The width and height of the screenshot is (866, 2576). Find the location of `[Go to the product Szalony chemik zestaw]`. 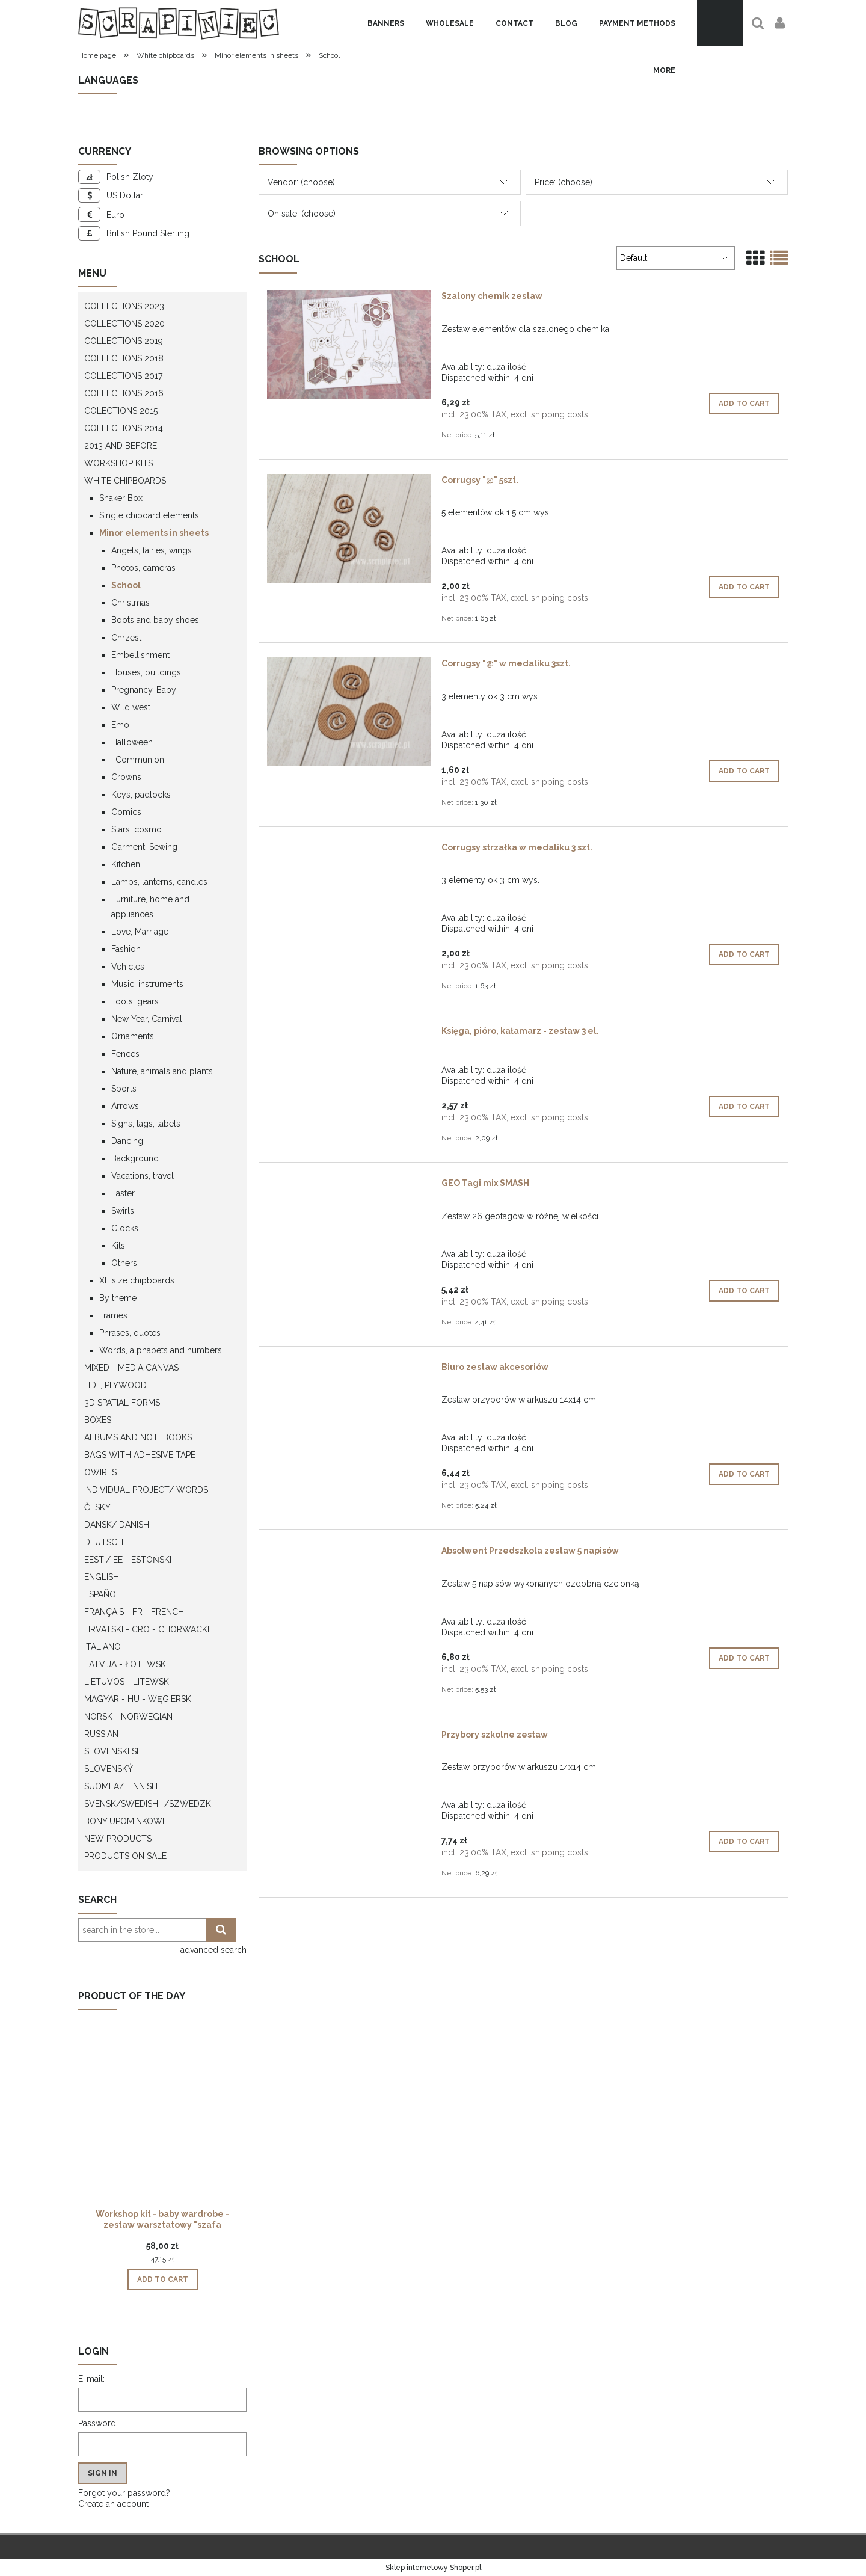

[Go to the product Szalony chemik zestaw] is located at coordinates (349, 344).